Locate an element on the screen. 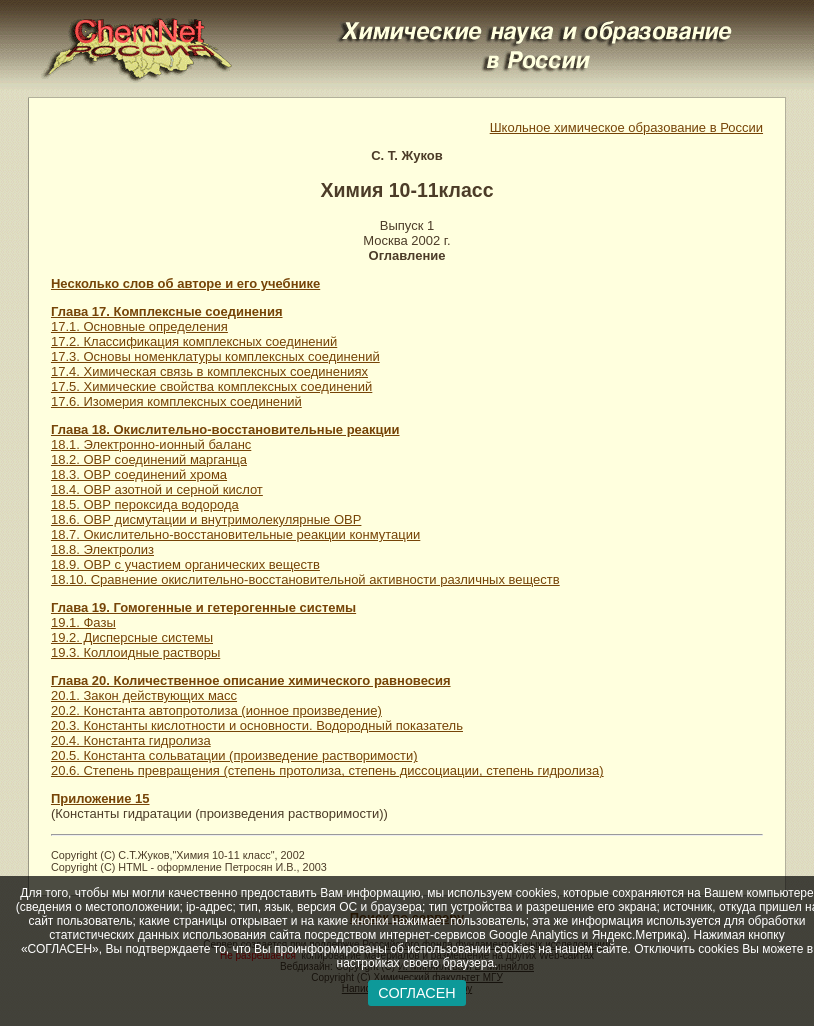 This screenshot has height=1026, width=814. Глава 17. Комплексные соединения is located at coordinates (167, 311).